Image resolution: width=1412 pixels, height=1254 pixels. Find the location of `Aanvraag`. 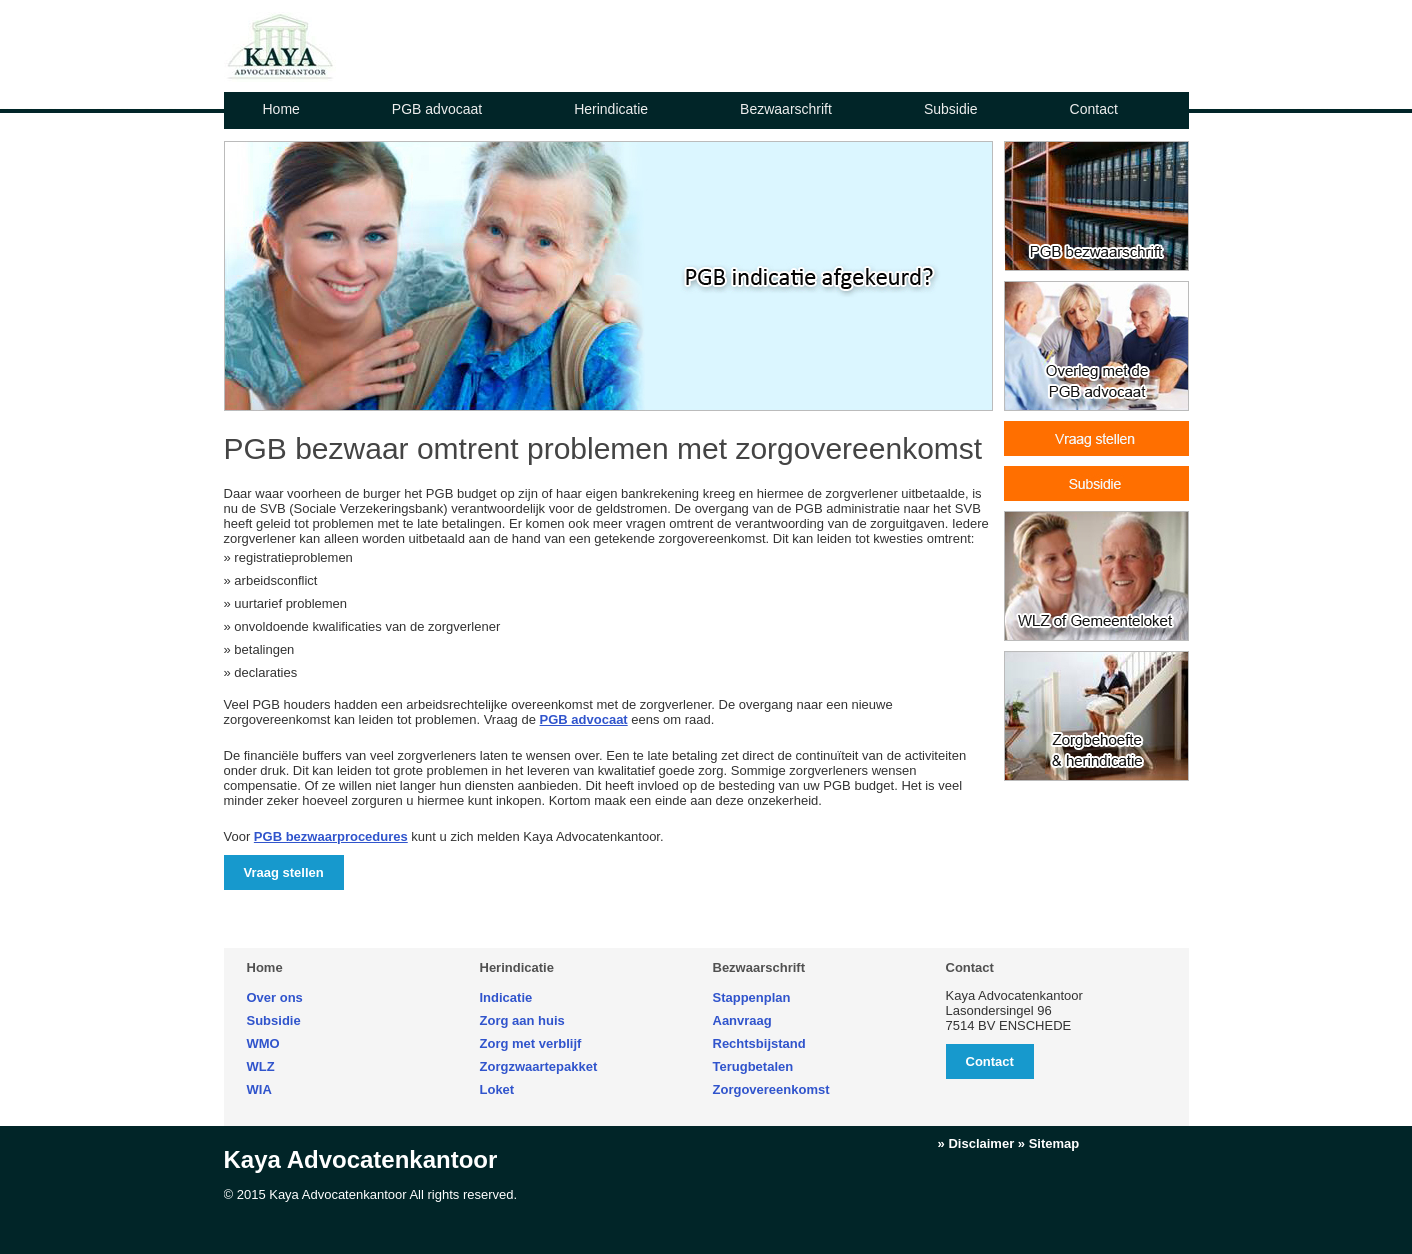

Aanvraag is located at coordinates (742, 1020).